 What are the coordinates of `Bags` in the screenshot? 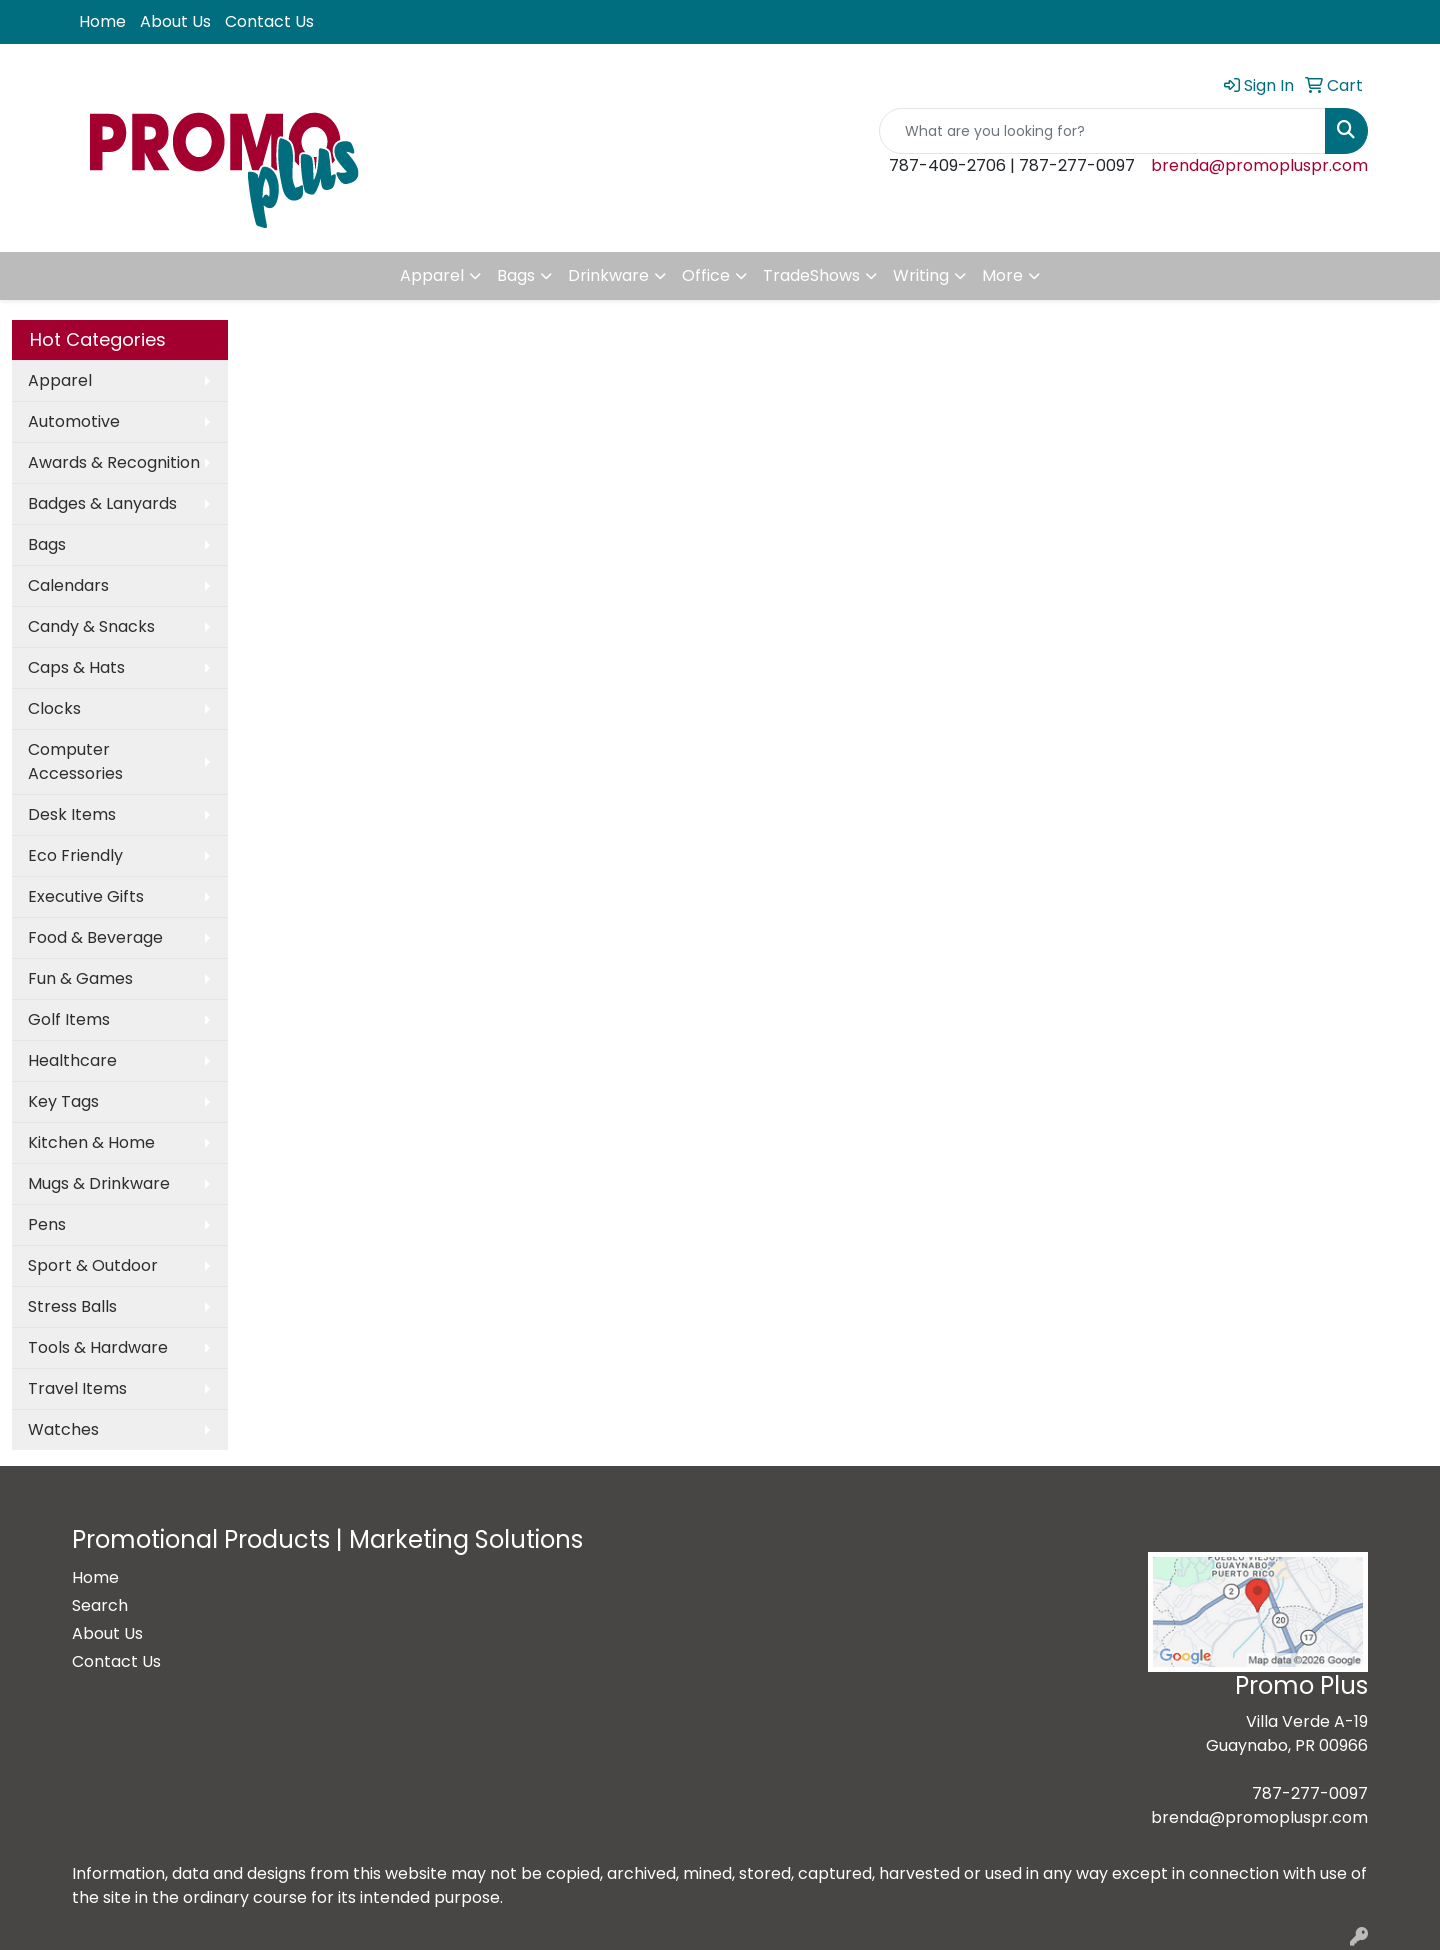 It's located at (516, 275).